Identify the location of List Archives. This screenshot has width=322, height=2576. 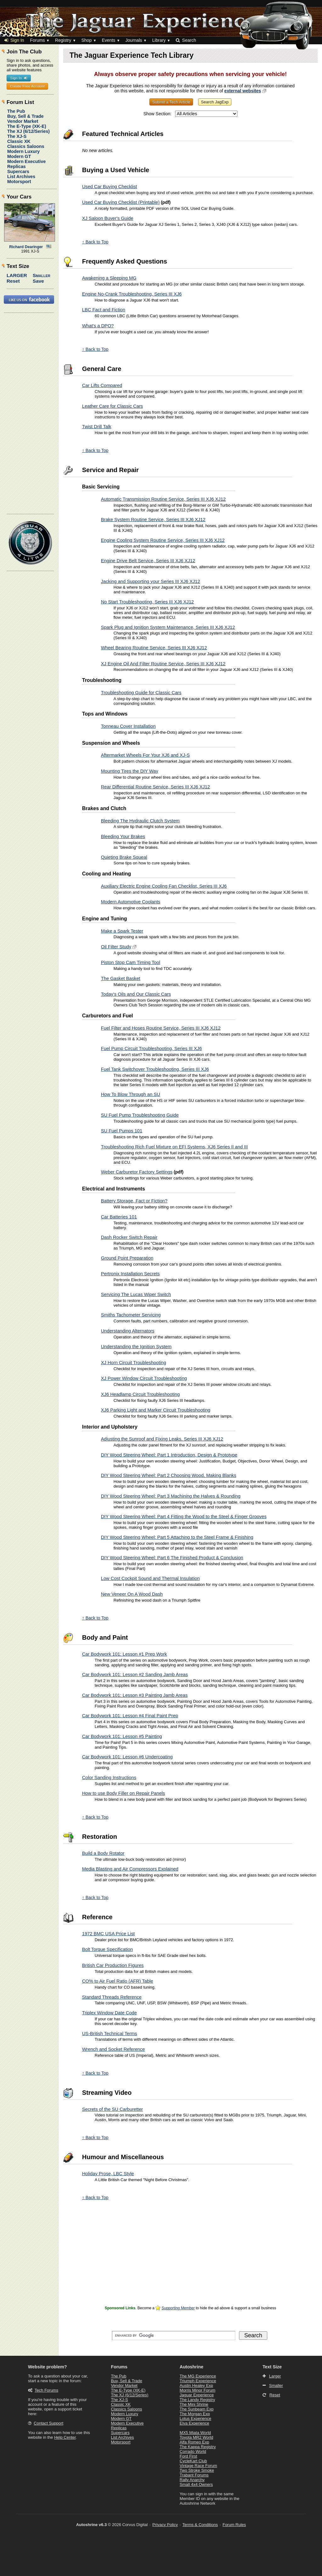
(21, 176).